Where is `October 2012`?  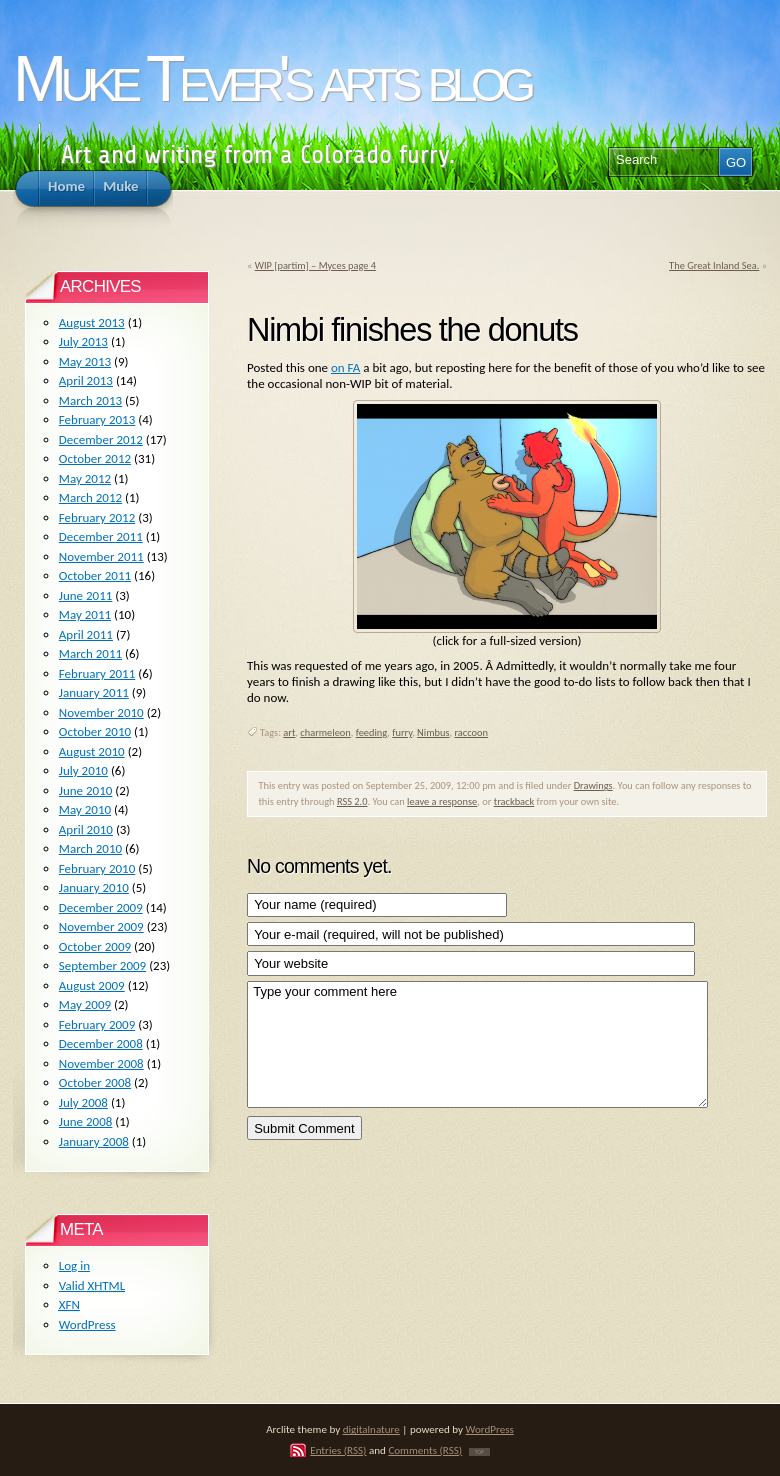
October 2012 is located at coordinates (95, 458).